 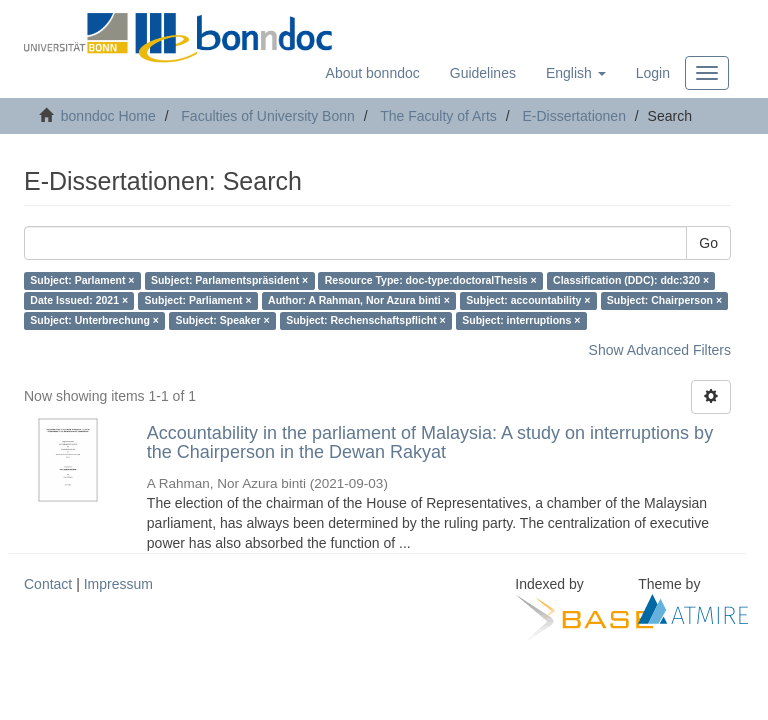 I want to click on E-Dissertationen, so click(x=574, y=116).